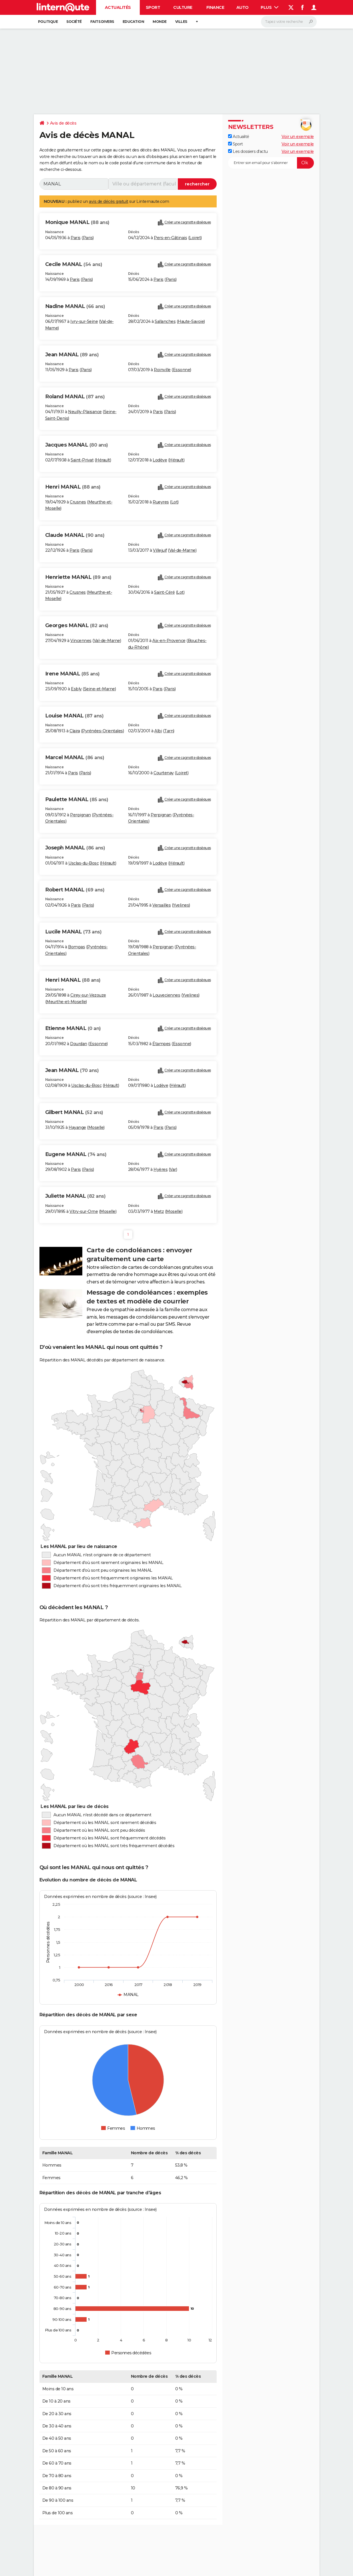 The width and height of the screenshot is (353, 2576). Describe the element at coordinates (153, 7) in the screenshot. I see `Sport` at that location.